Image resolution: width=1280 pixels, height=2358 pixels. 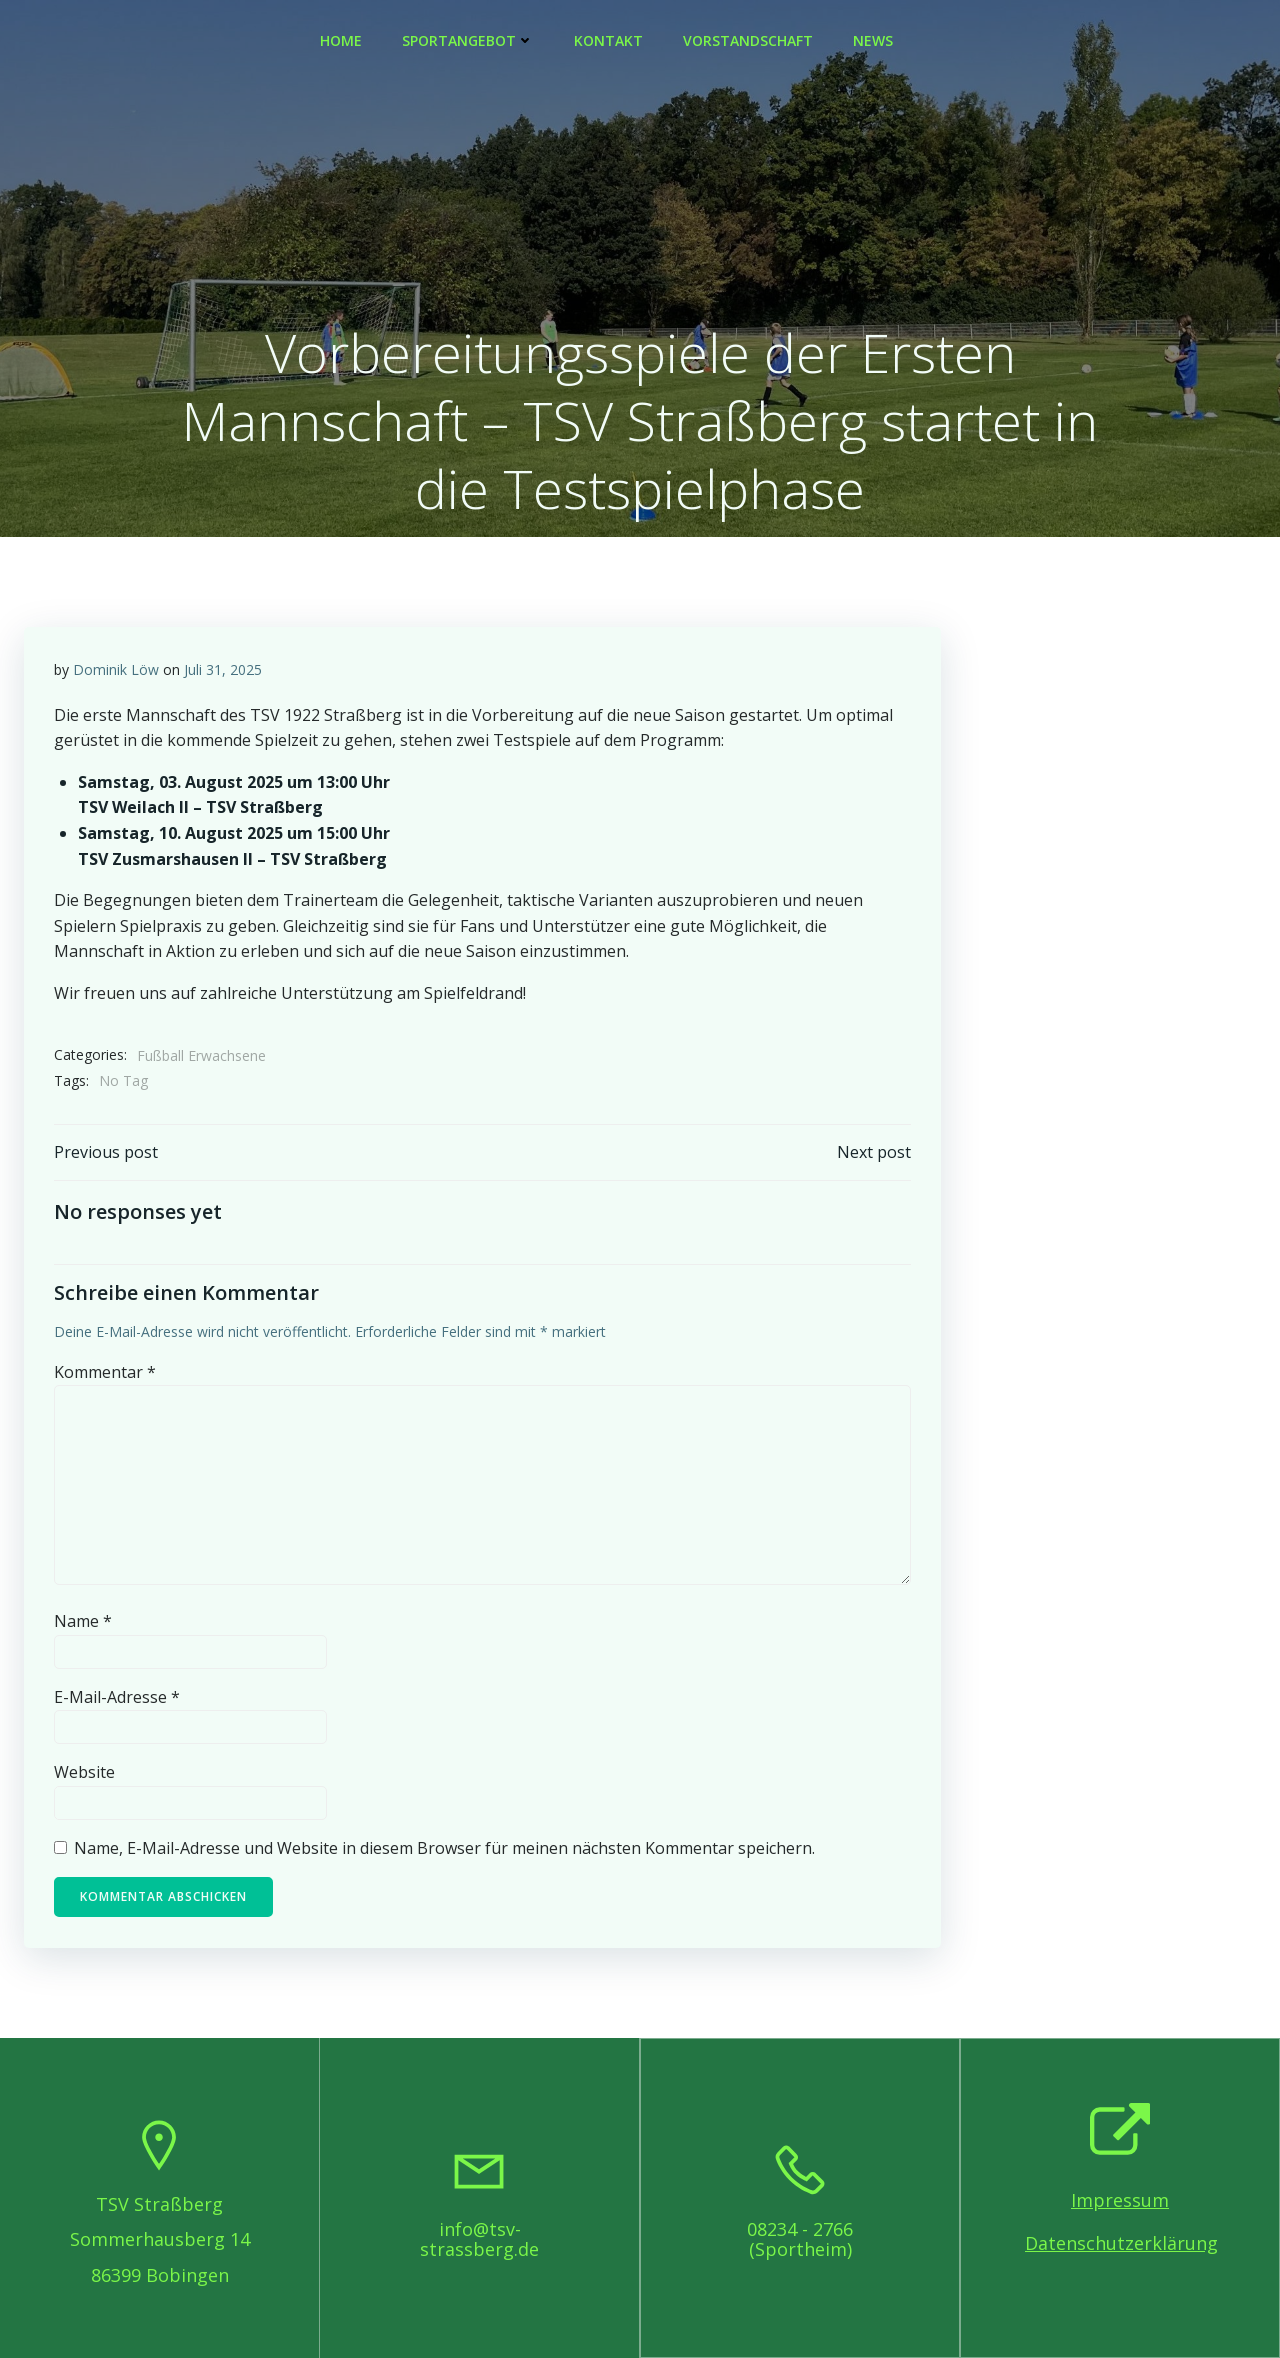 I want to click on Kommentar, so click(x=105, y=1372).